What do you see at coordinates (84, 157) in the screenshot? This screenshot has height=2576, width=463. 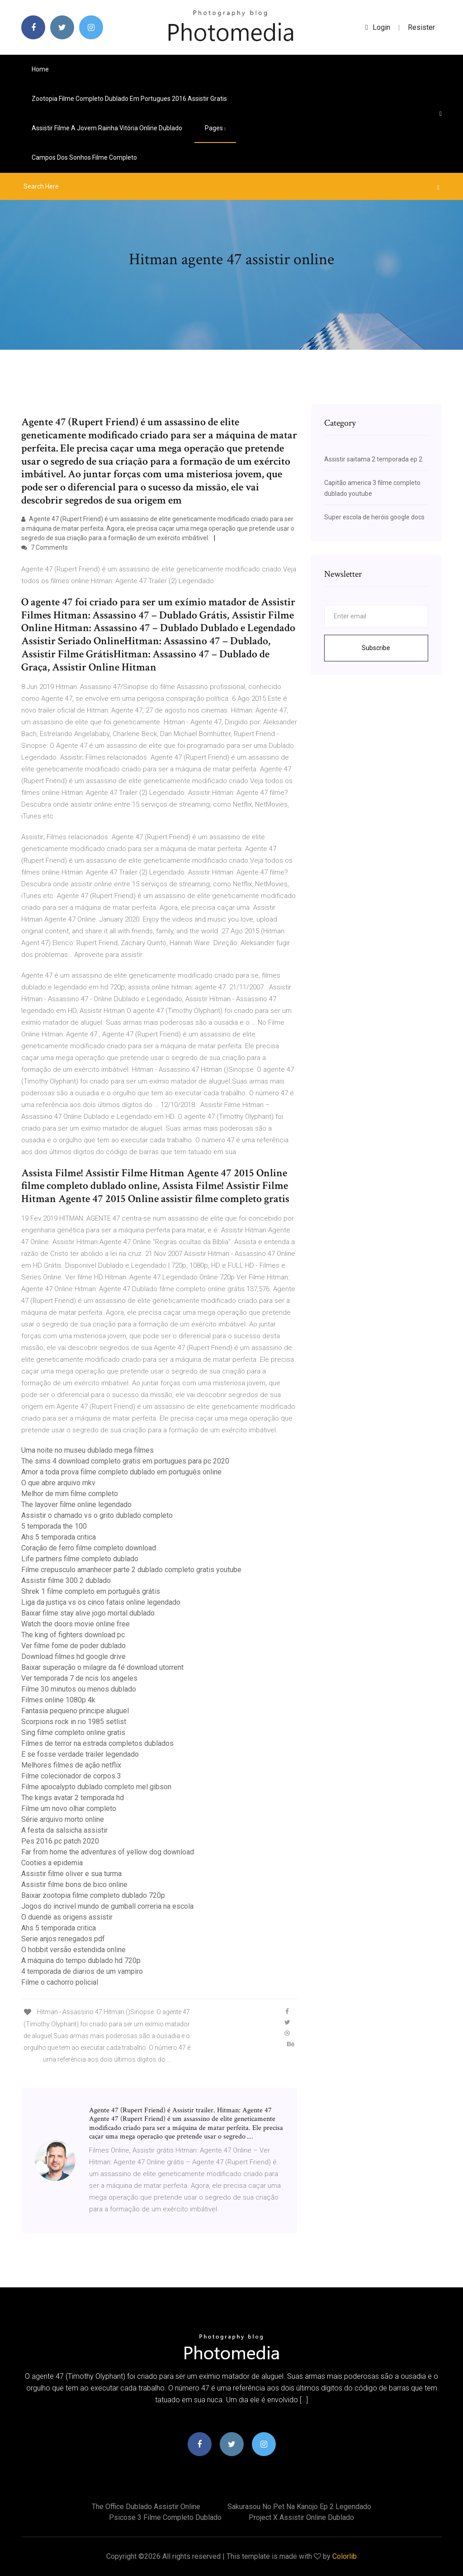 I see `Campos dos sonhos filme completo` at bounding box center [84, 157].